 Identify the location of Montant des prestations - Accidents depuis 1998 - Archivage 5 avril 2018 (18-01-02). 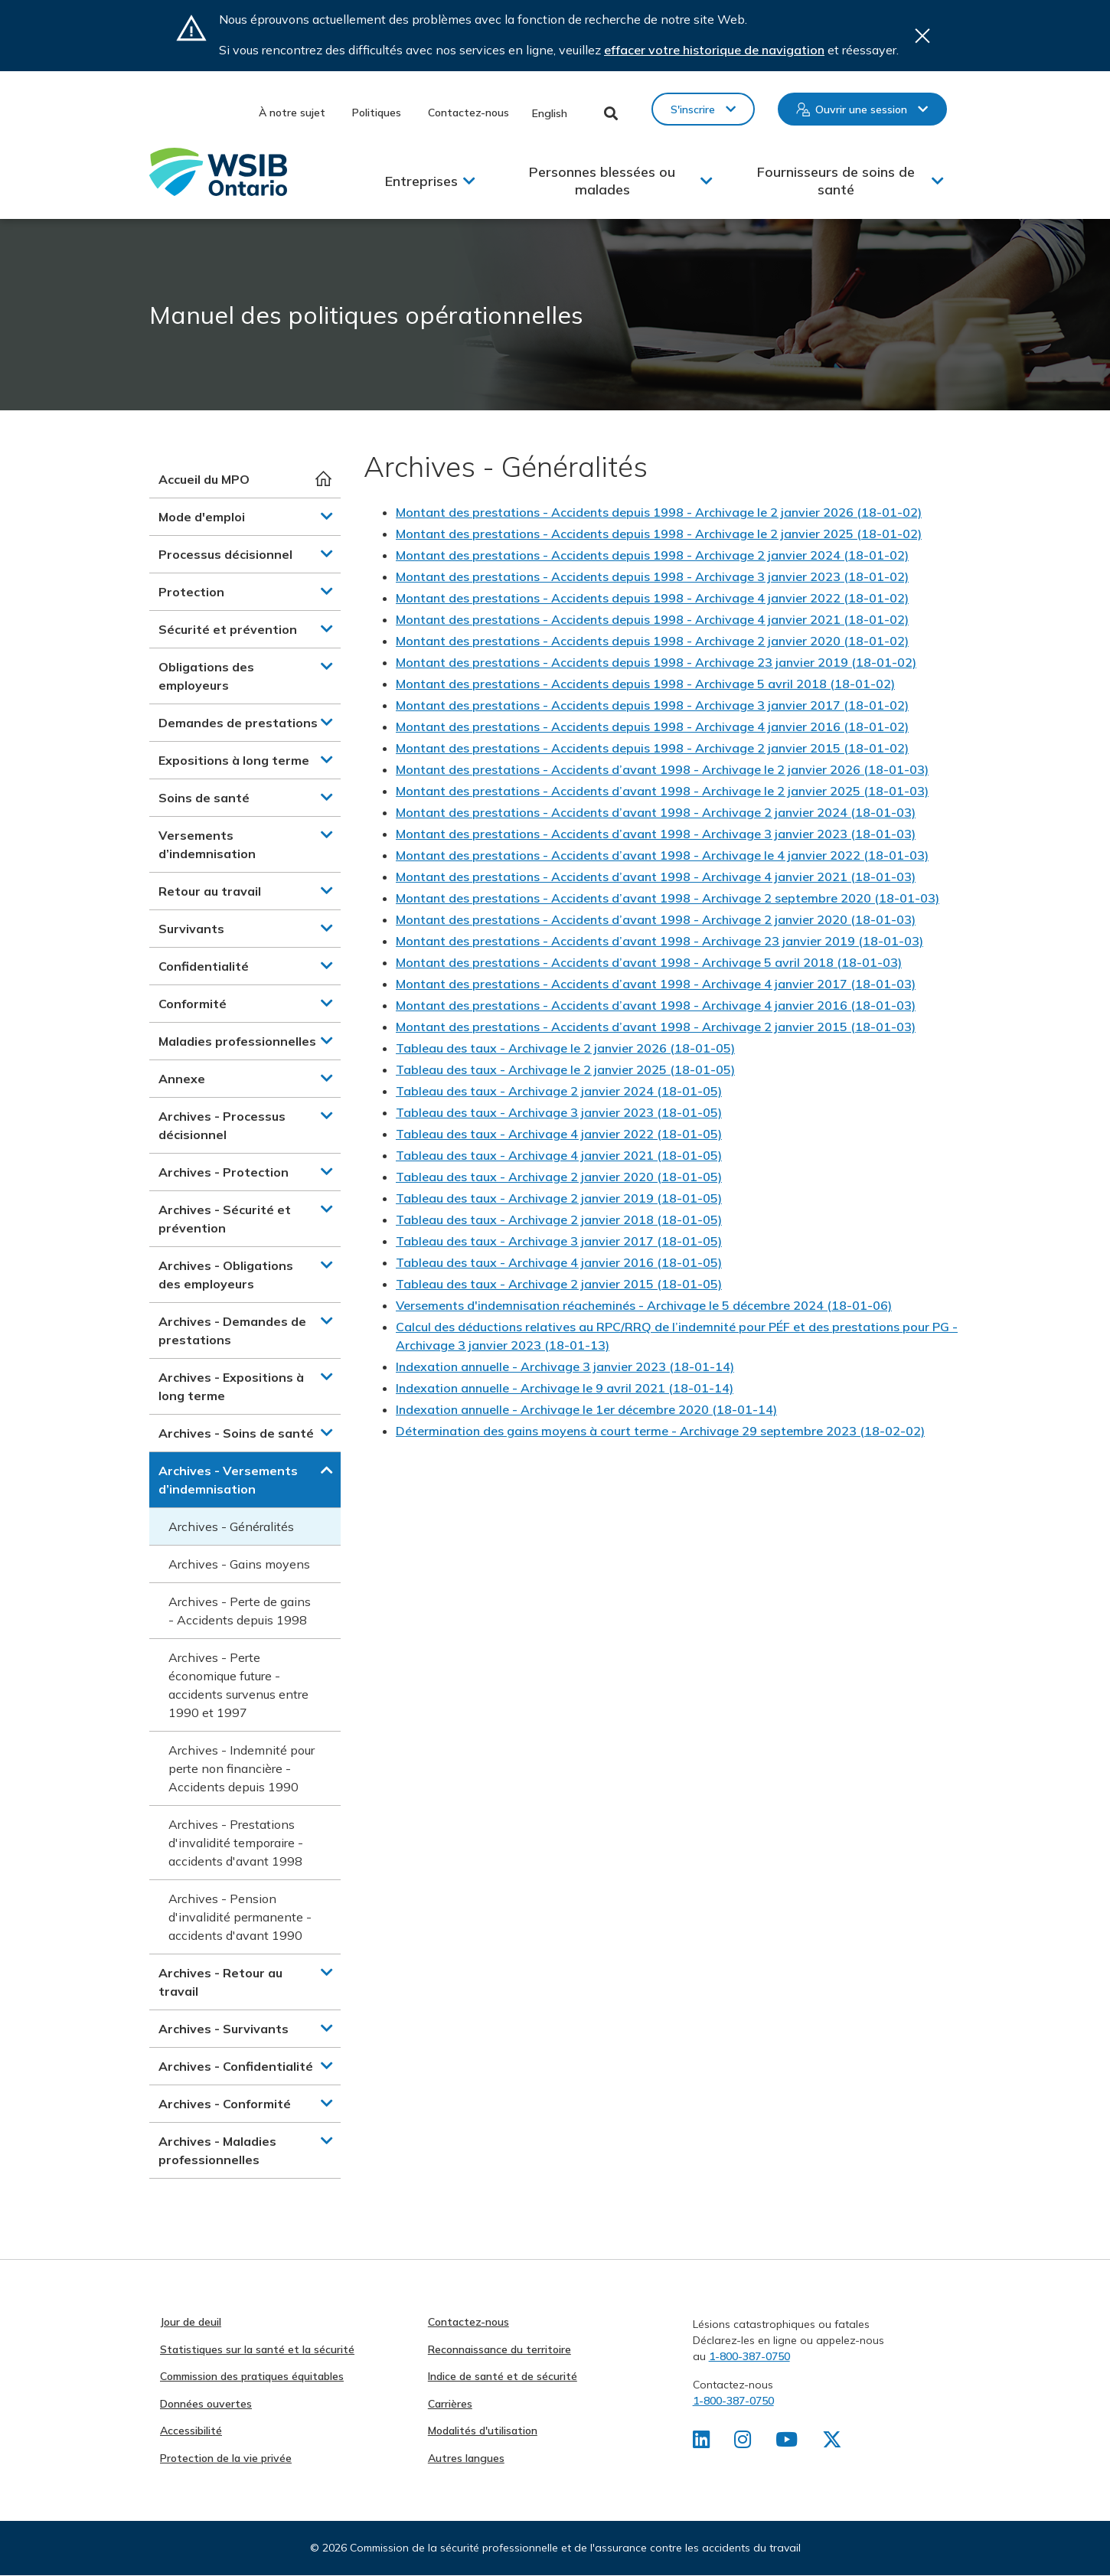
(645, 683).